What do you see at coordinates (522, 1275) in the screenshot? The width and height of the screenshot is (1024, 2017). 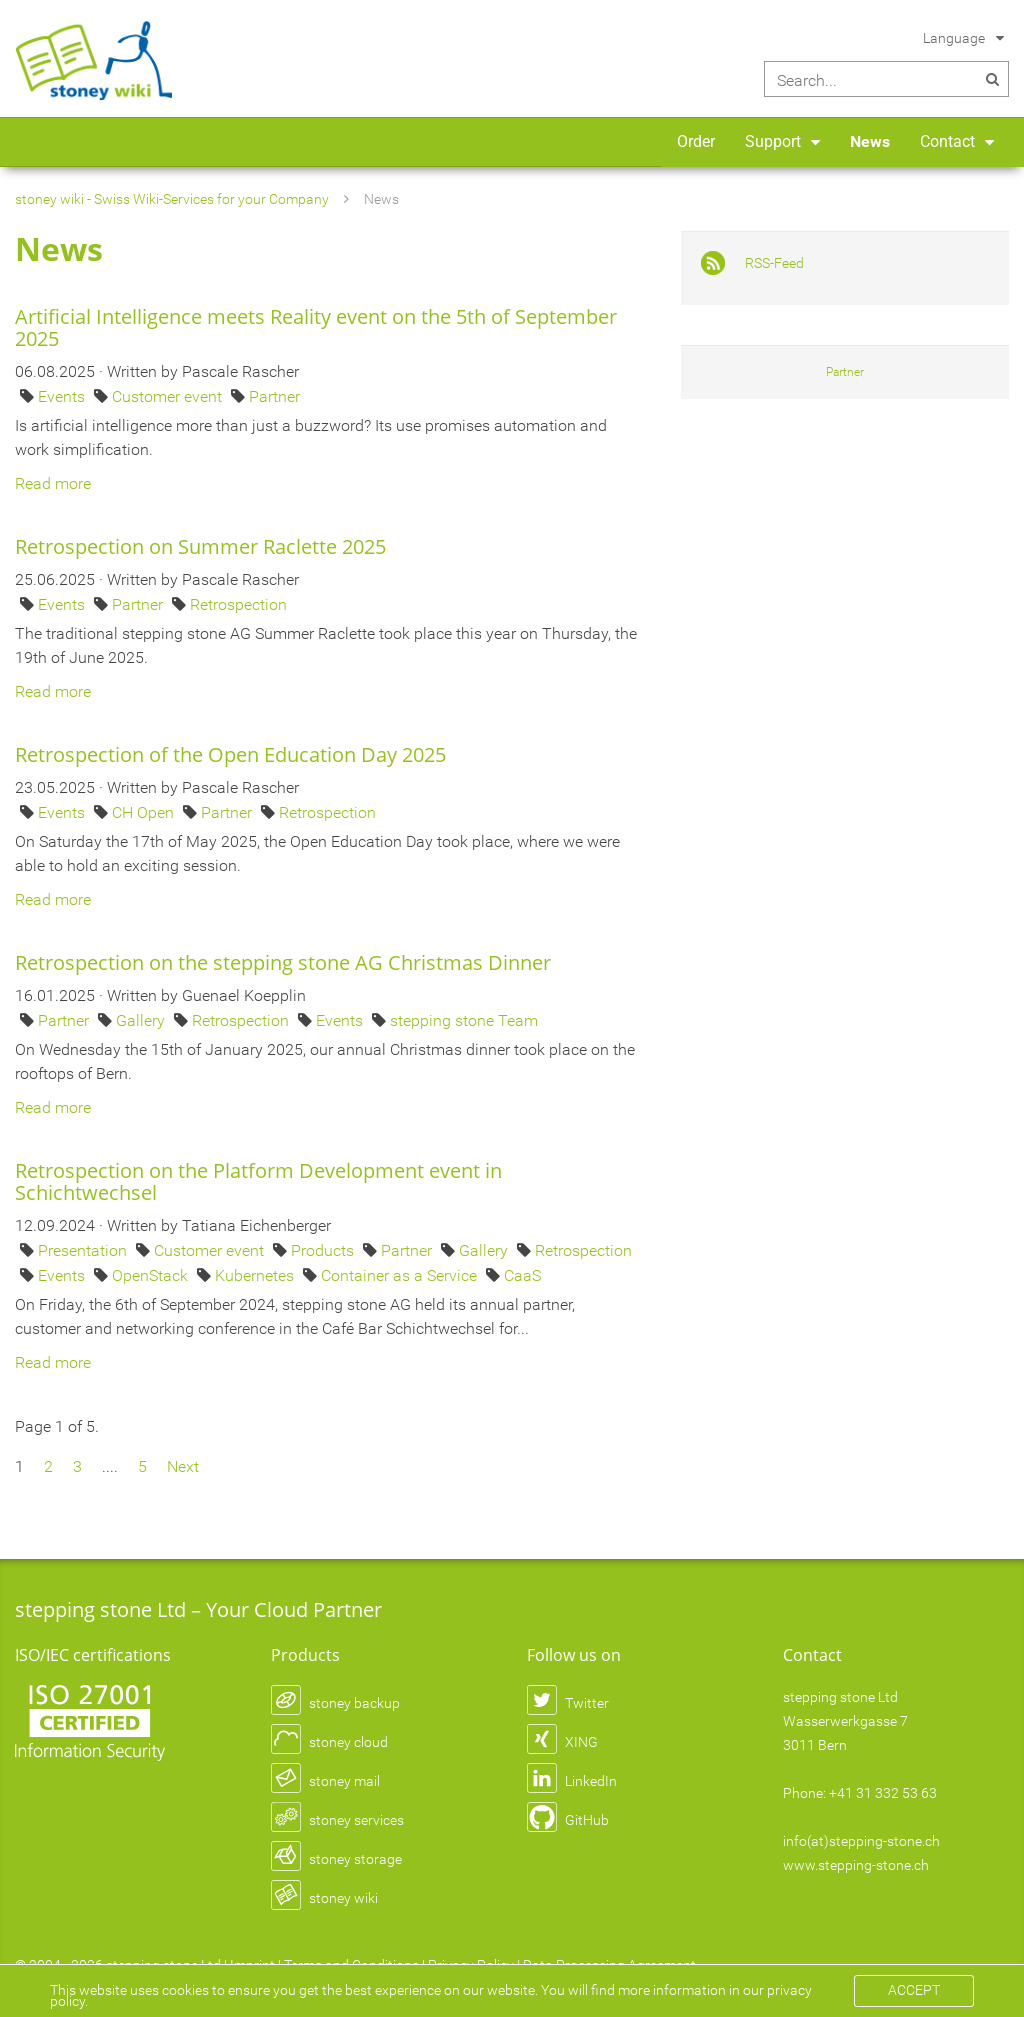 I see `CaaS` at bounding box center [522, 1275].